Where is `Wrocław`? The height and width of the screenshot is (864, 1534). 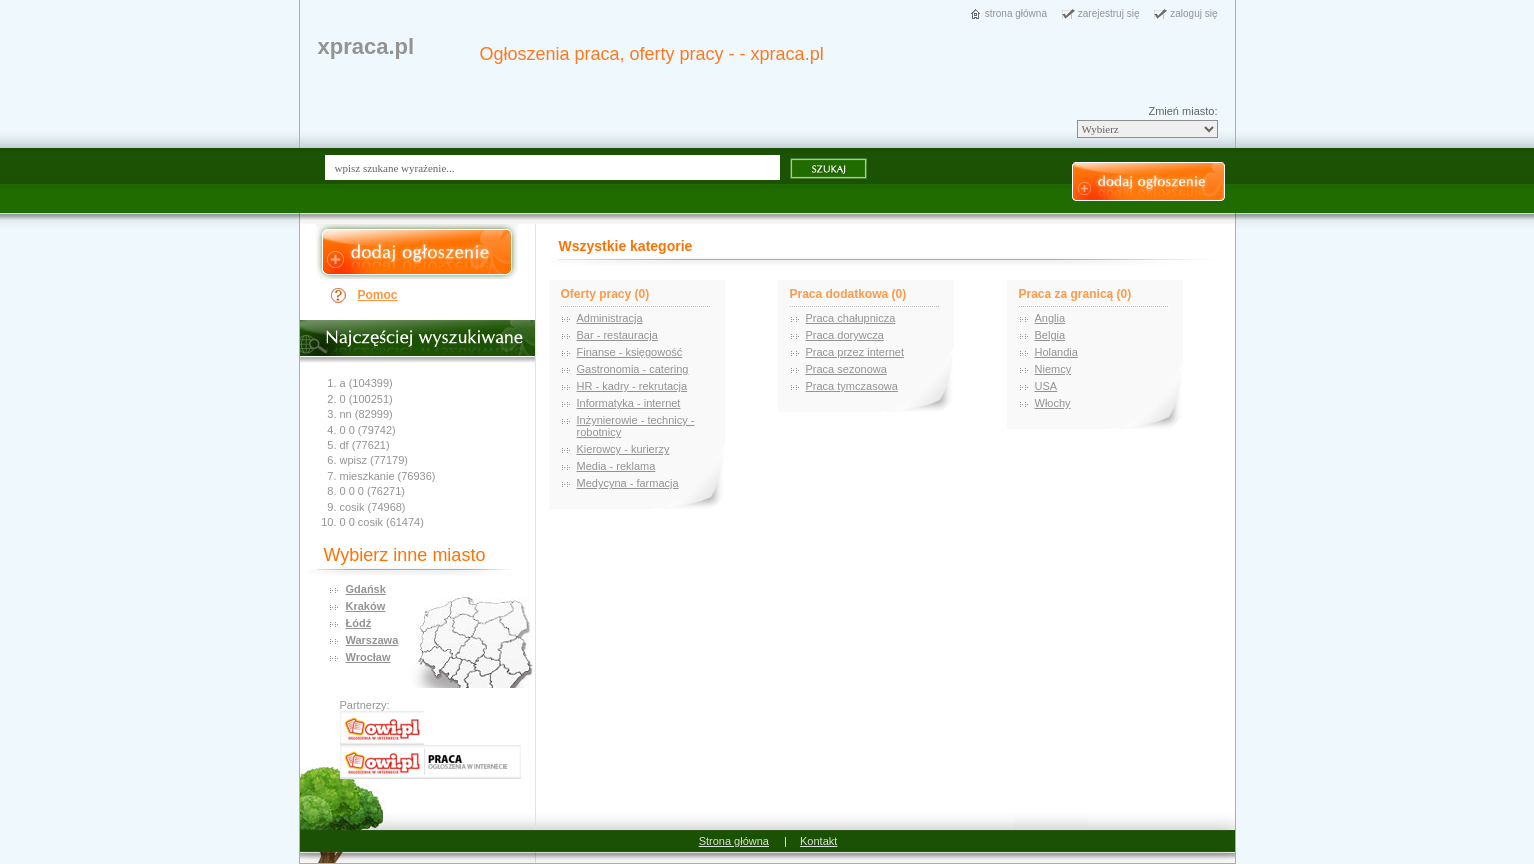 Wrocław is located at coordinates (368, 657).